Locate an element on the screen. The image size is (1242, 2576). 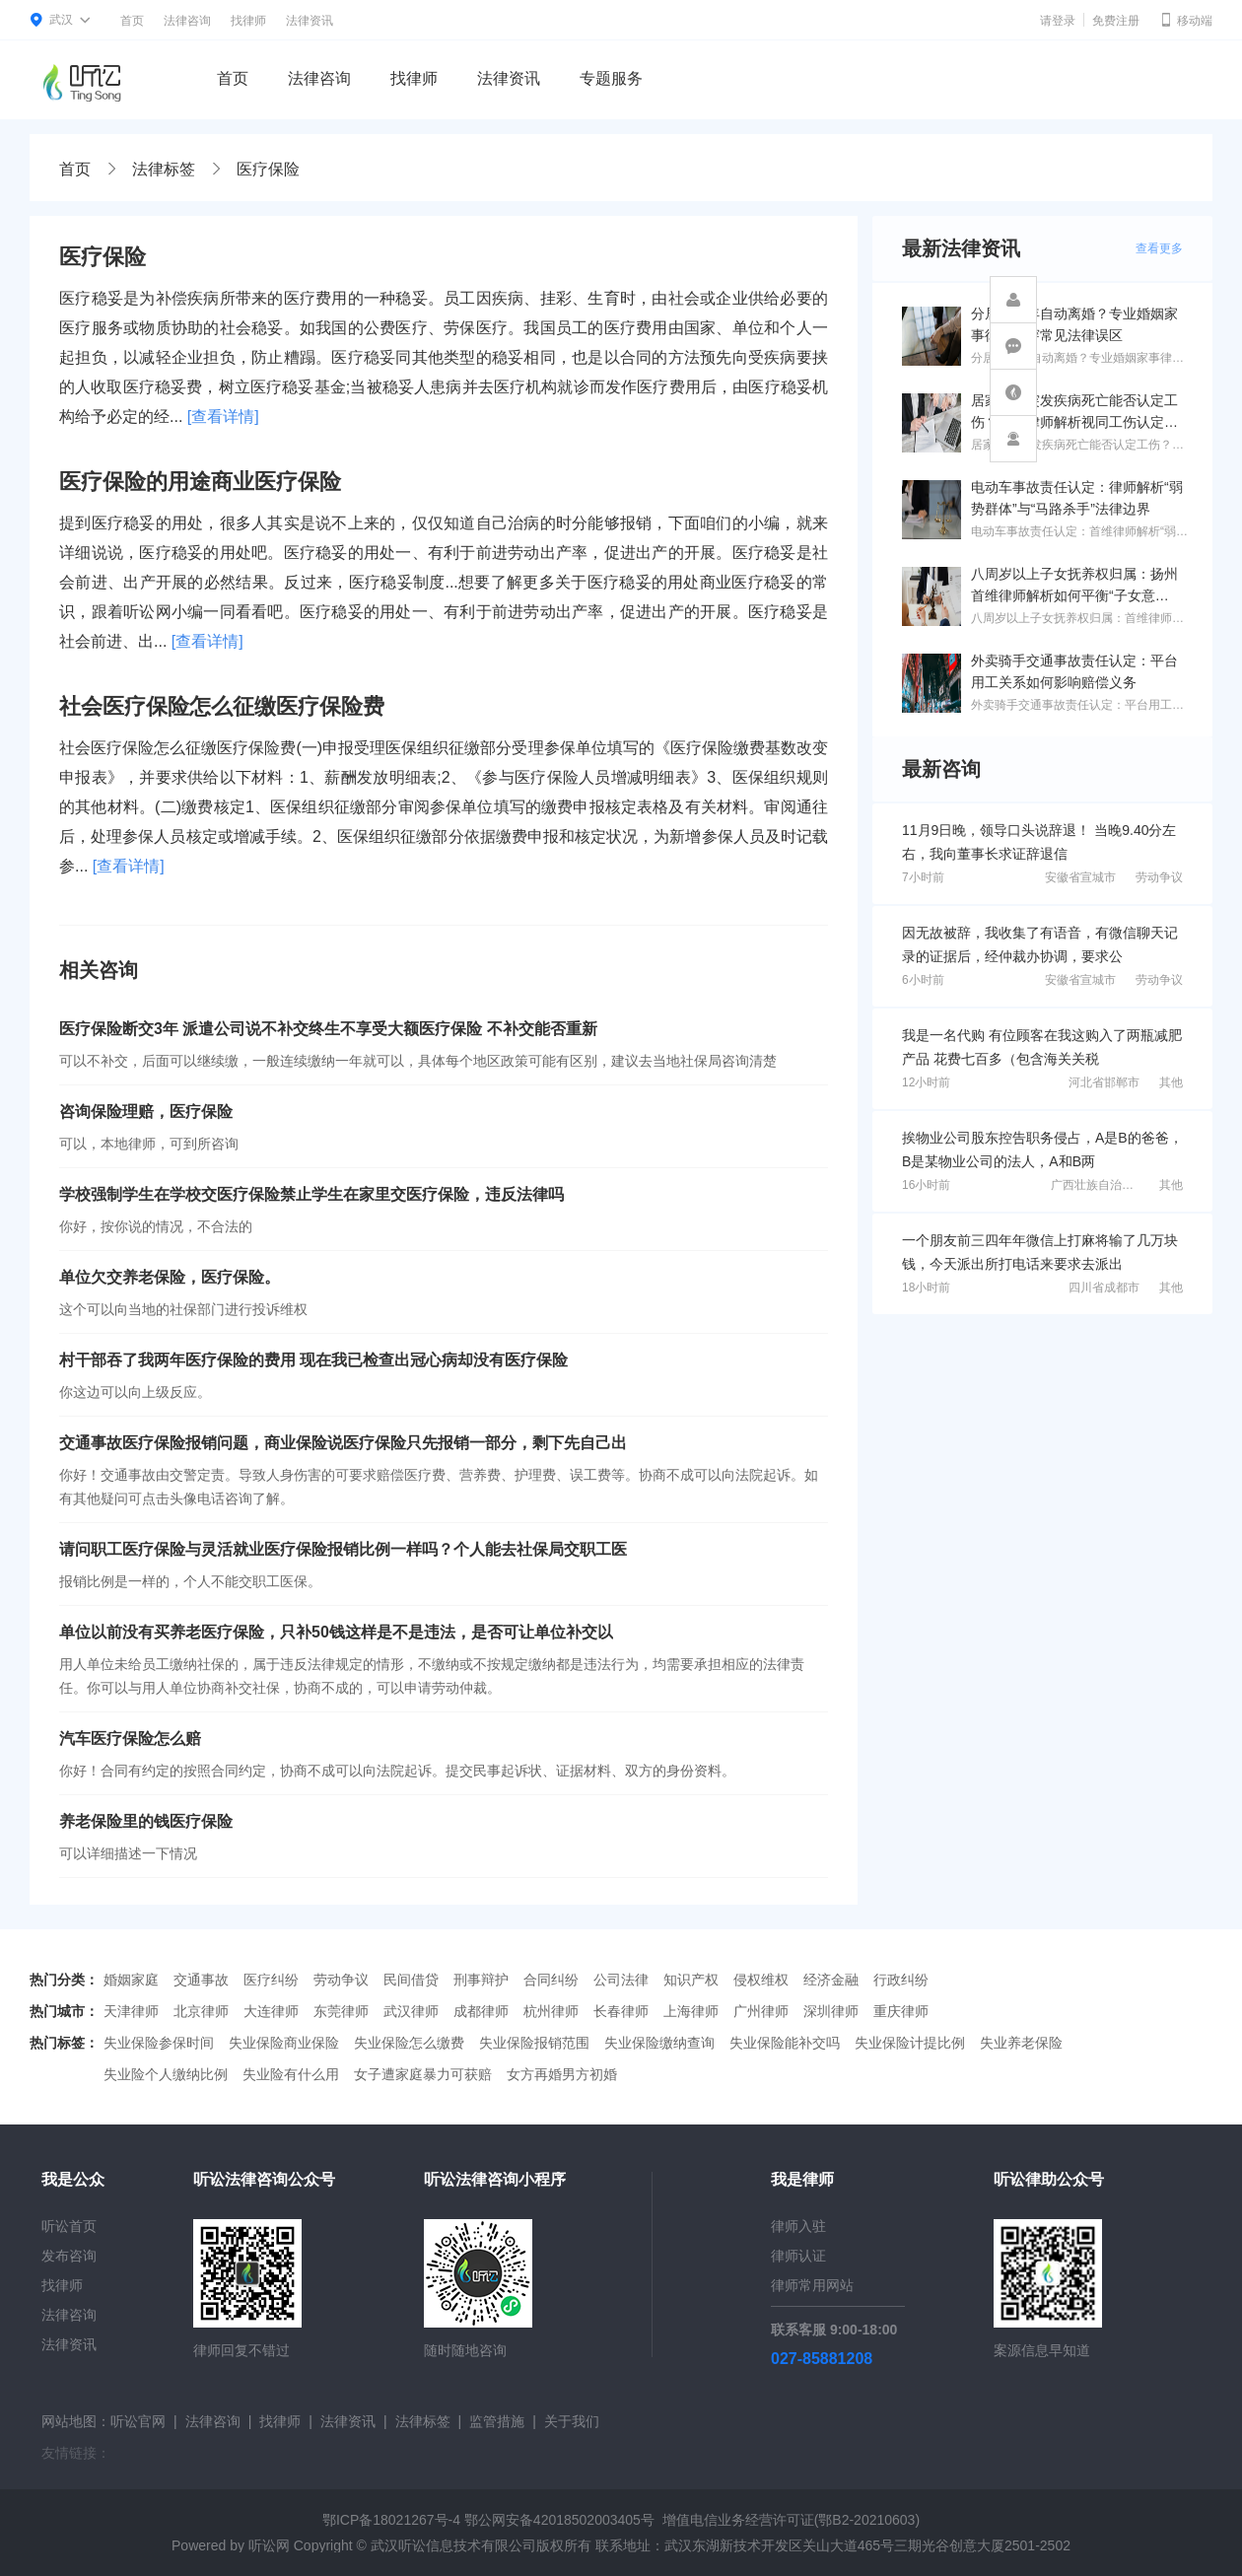
广州律师 is located at coordinates (761, 2011).